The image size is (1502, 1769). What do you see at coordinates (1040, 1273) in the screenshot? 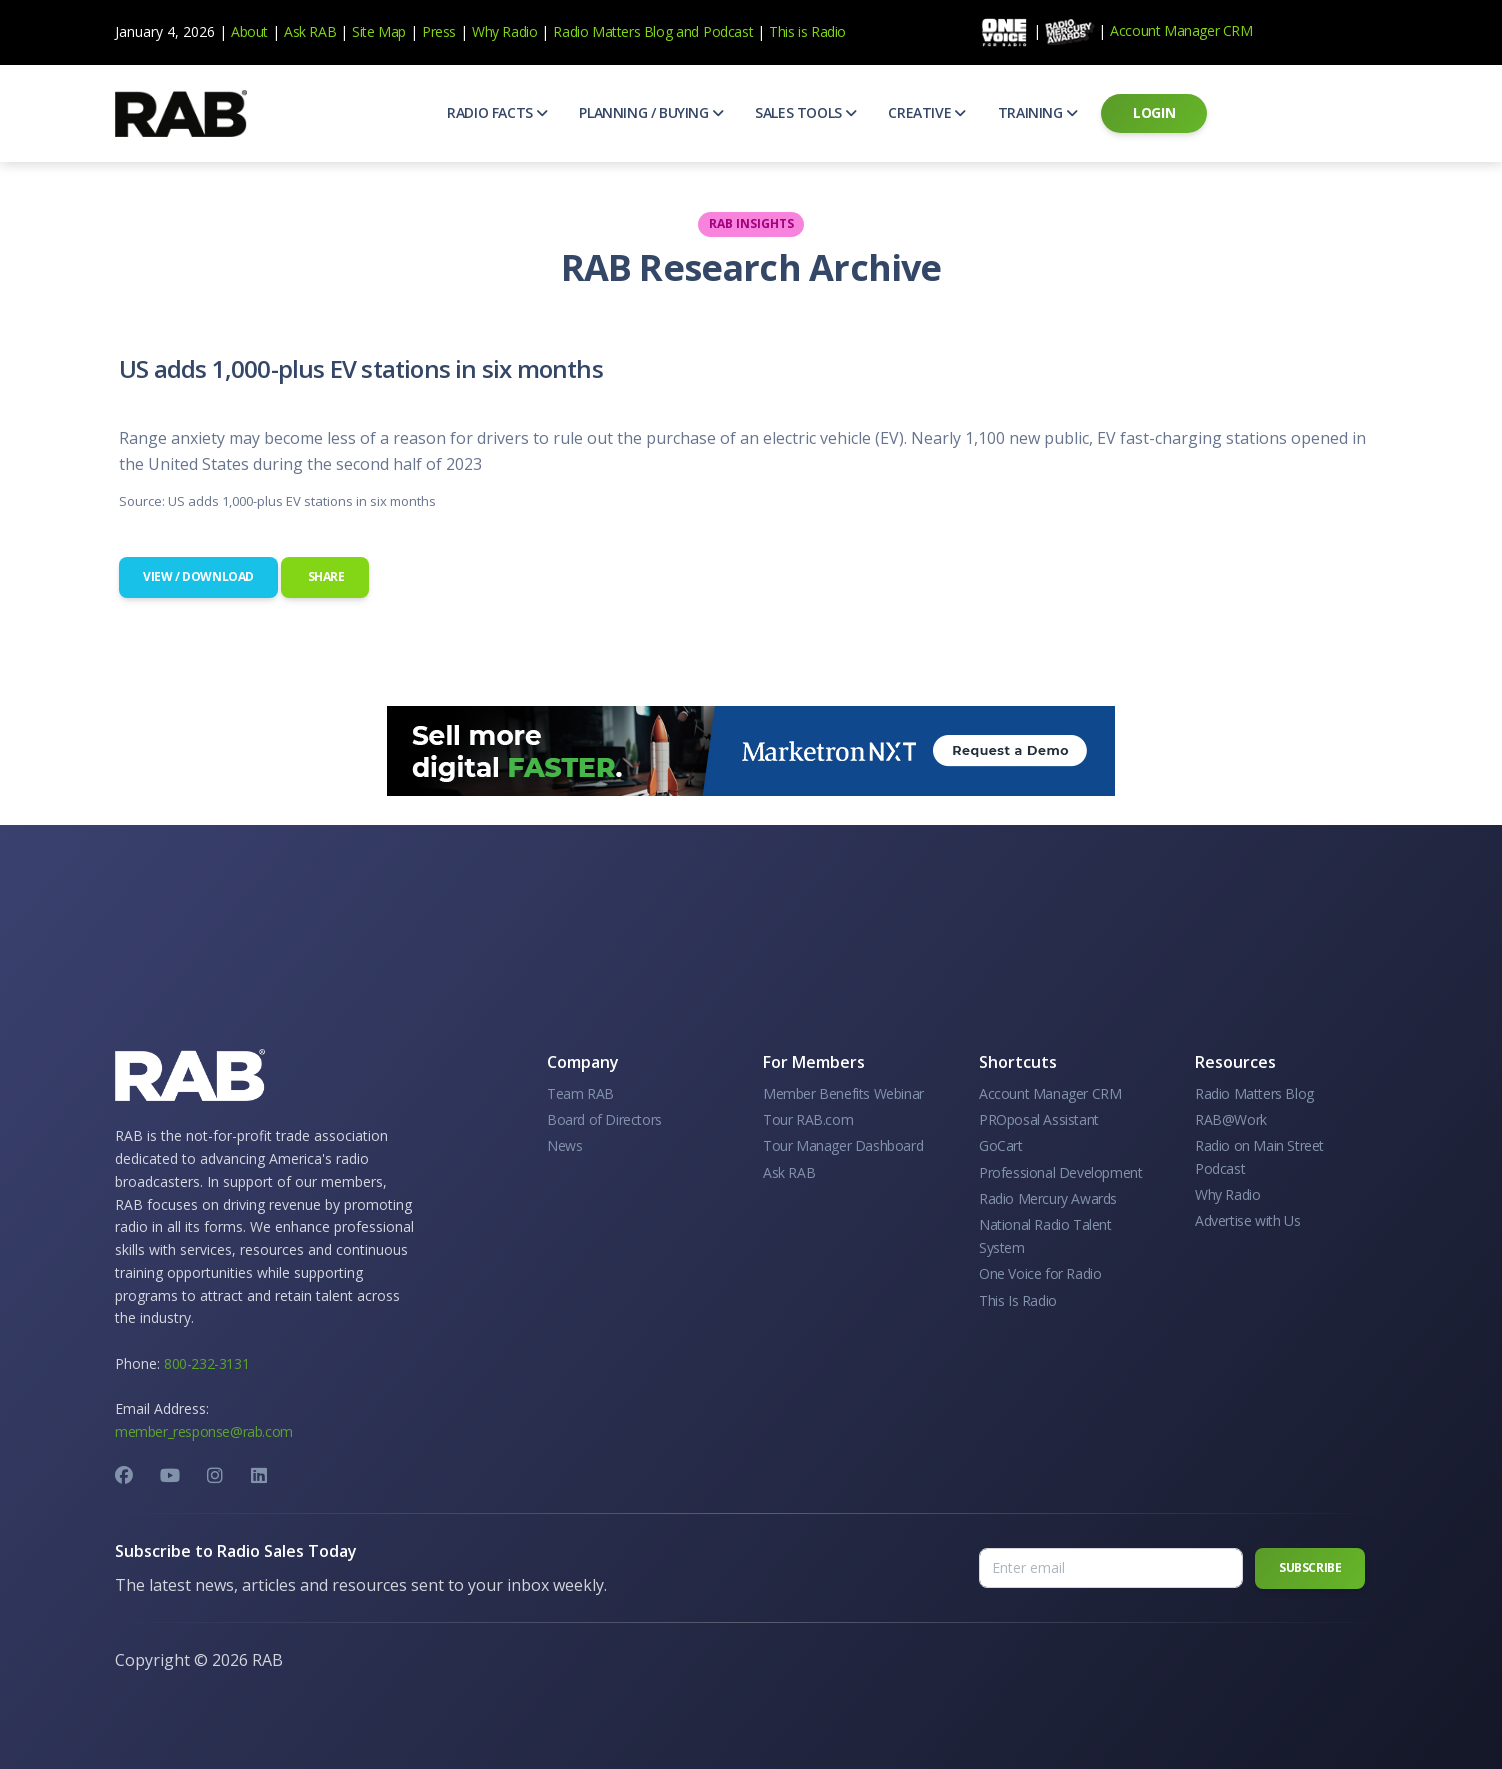
I see `One Voice for Radio` at bounding box center [1040, 1273].